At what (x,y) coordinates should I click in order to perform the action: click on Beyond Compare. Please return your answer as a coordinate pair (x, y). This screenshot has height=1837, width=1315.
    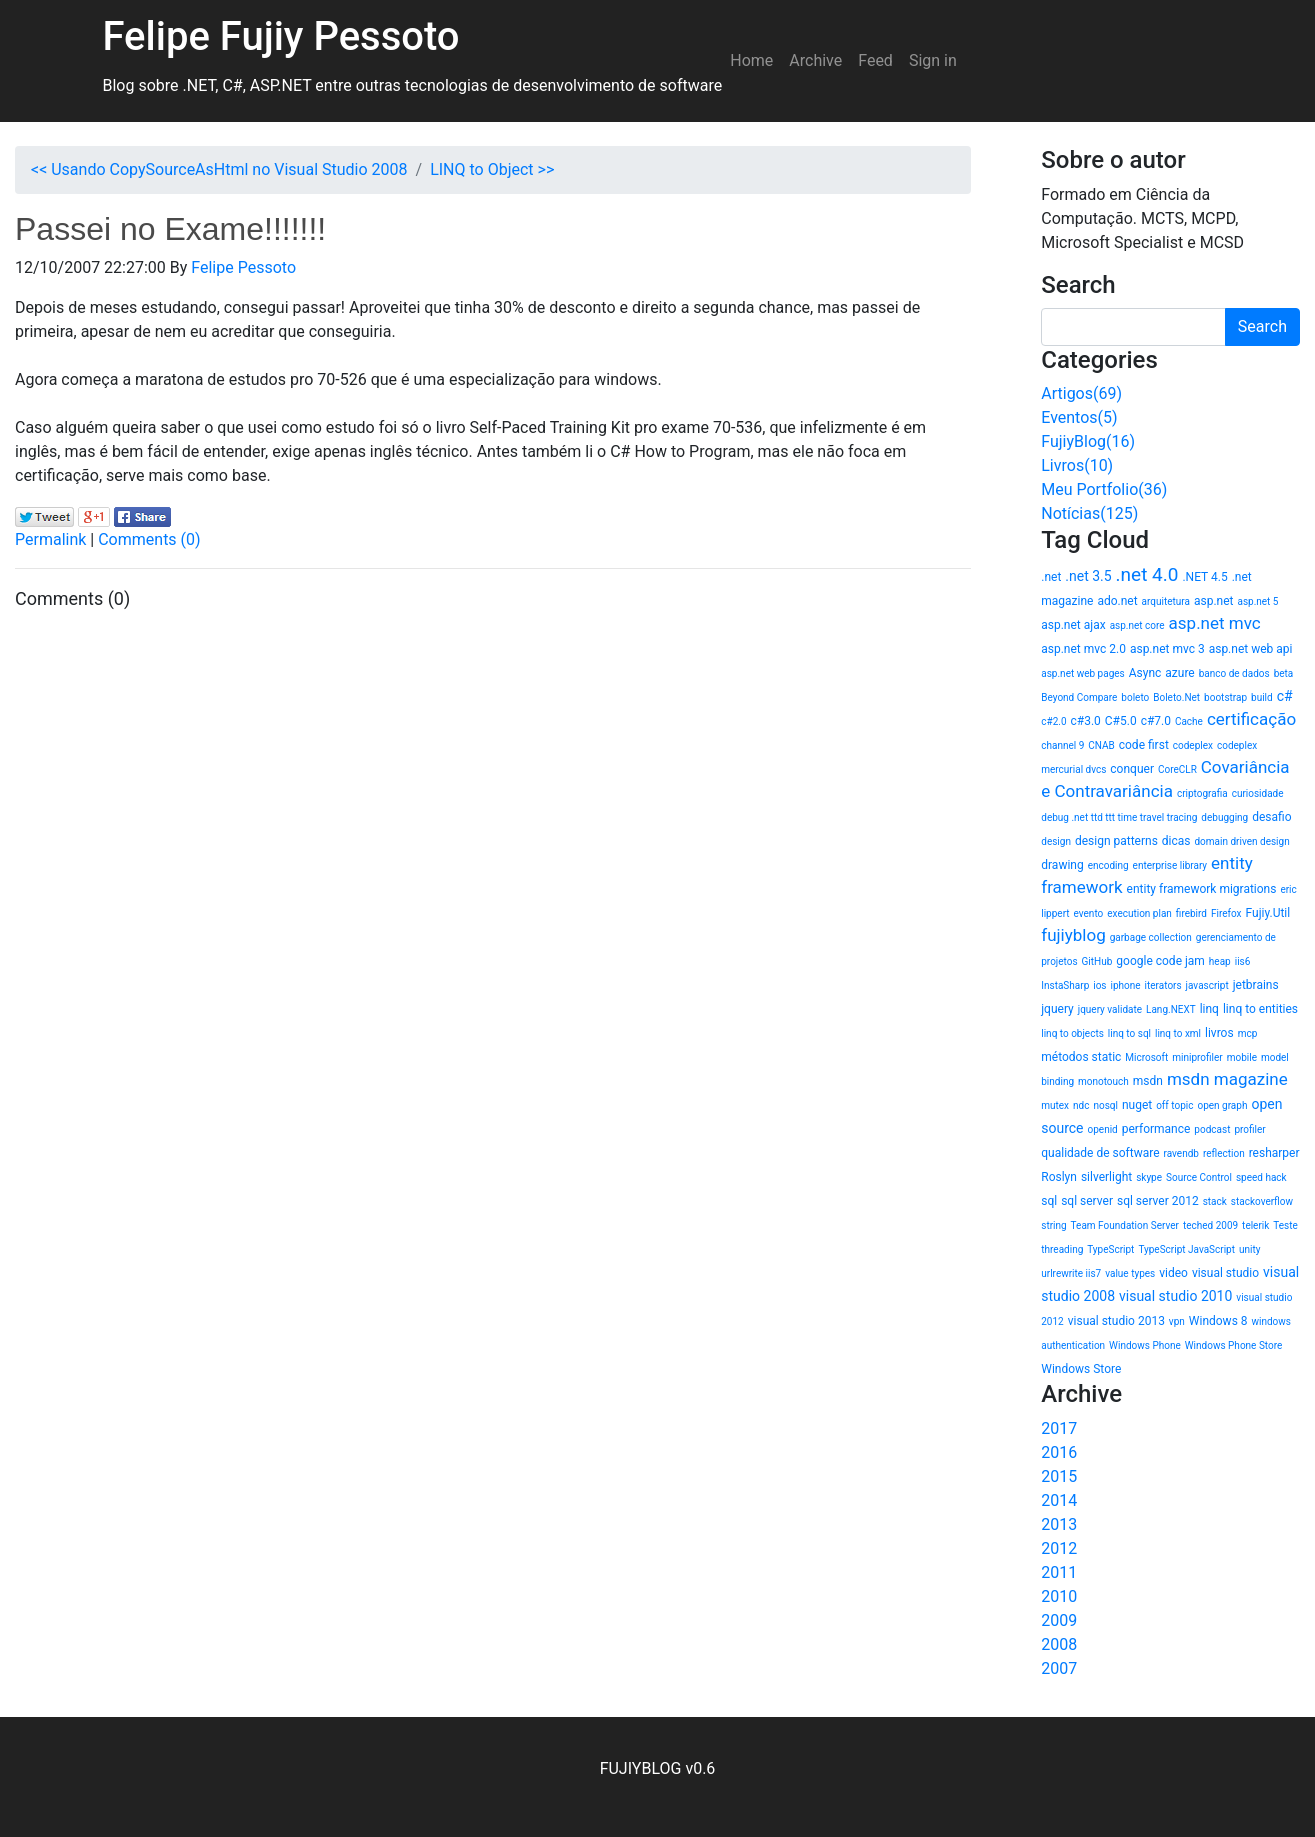
    Looking at the image, I should click on (1079, 697).